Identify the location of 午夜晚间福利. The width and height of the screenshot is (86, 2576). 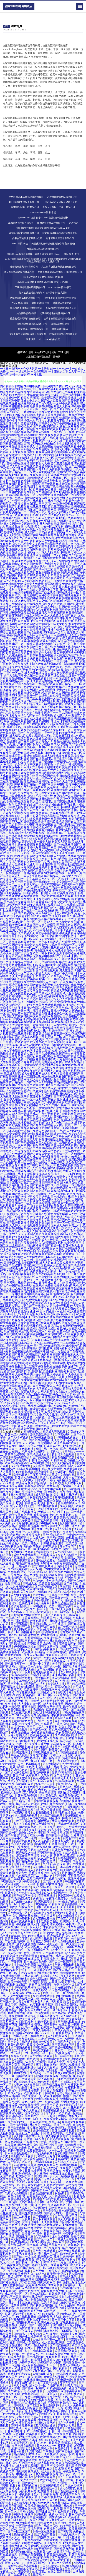
(50, 1234).